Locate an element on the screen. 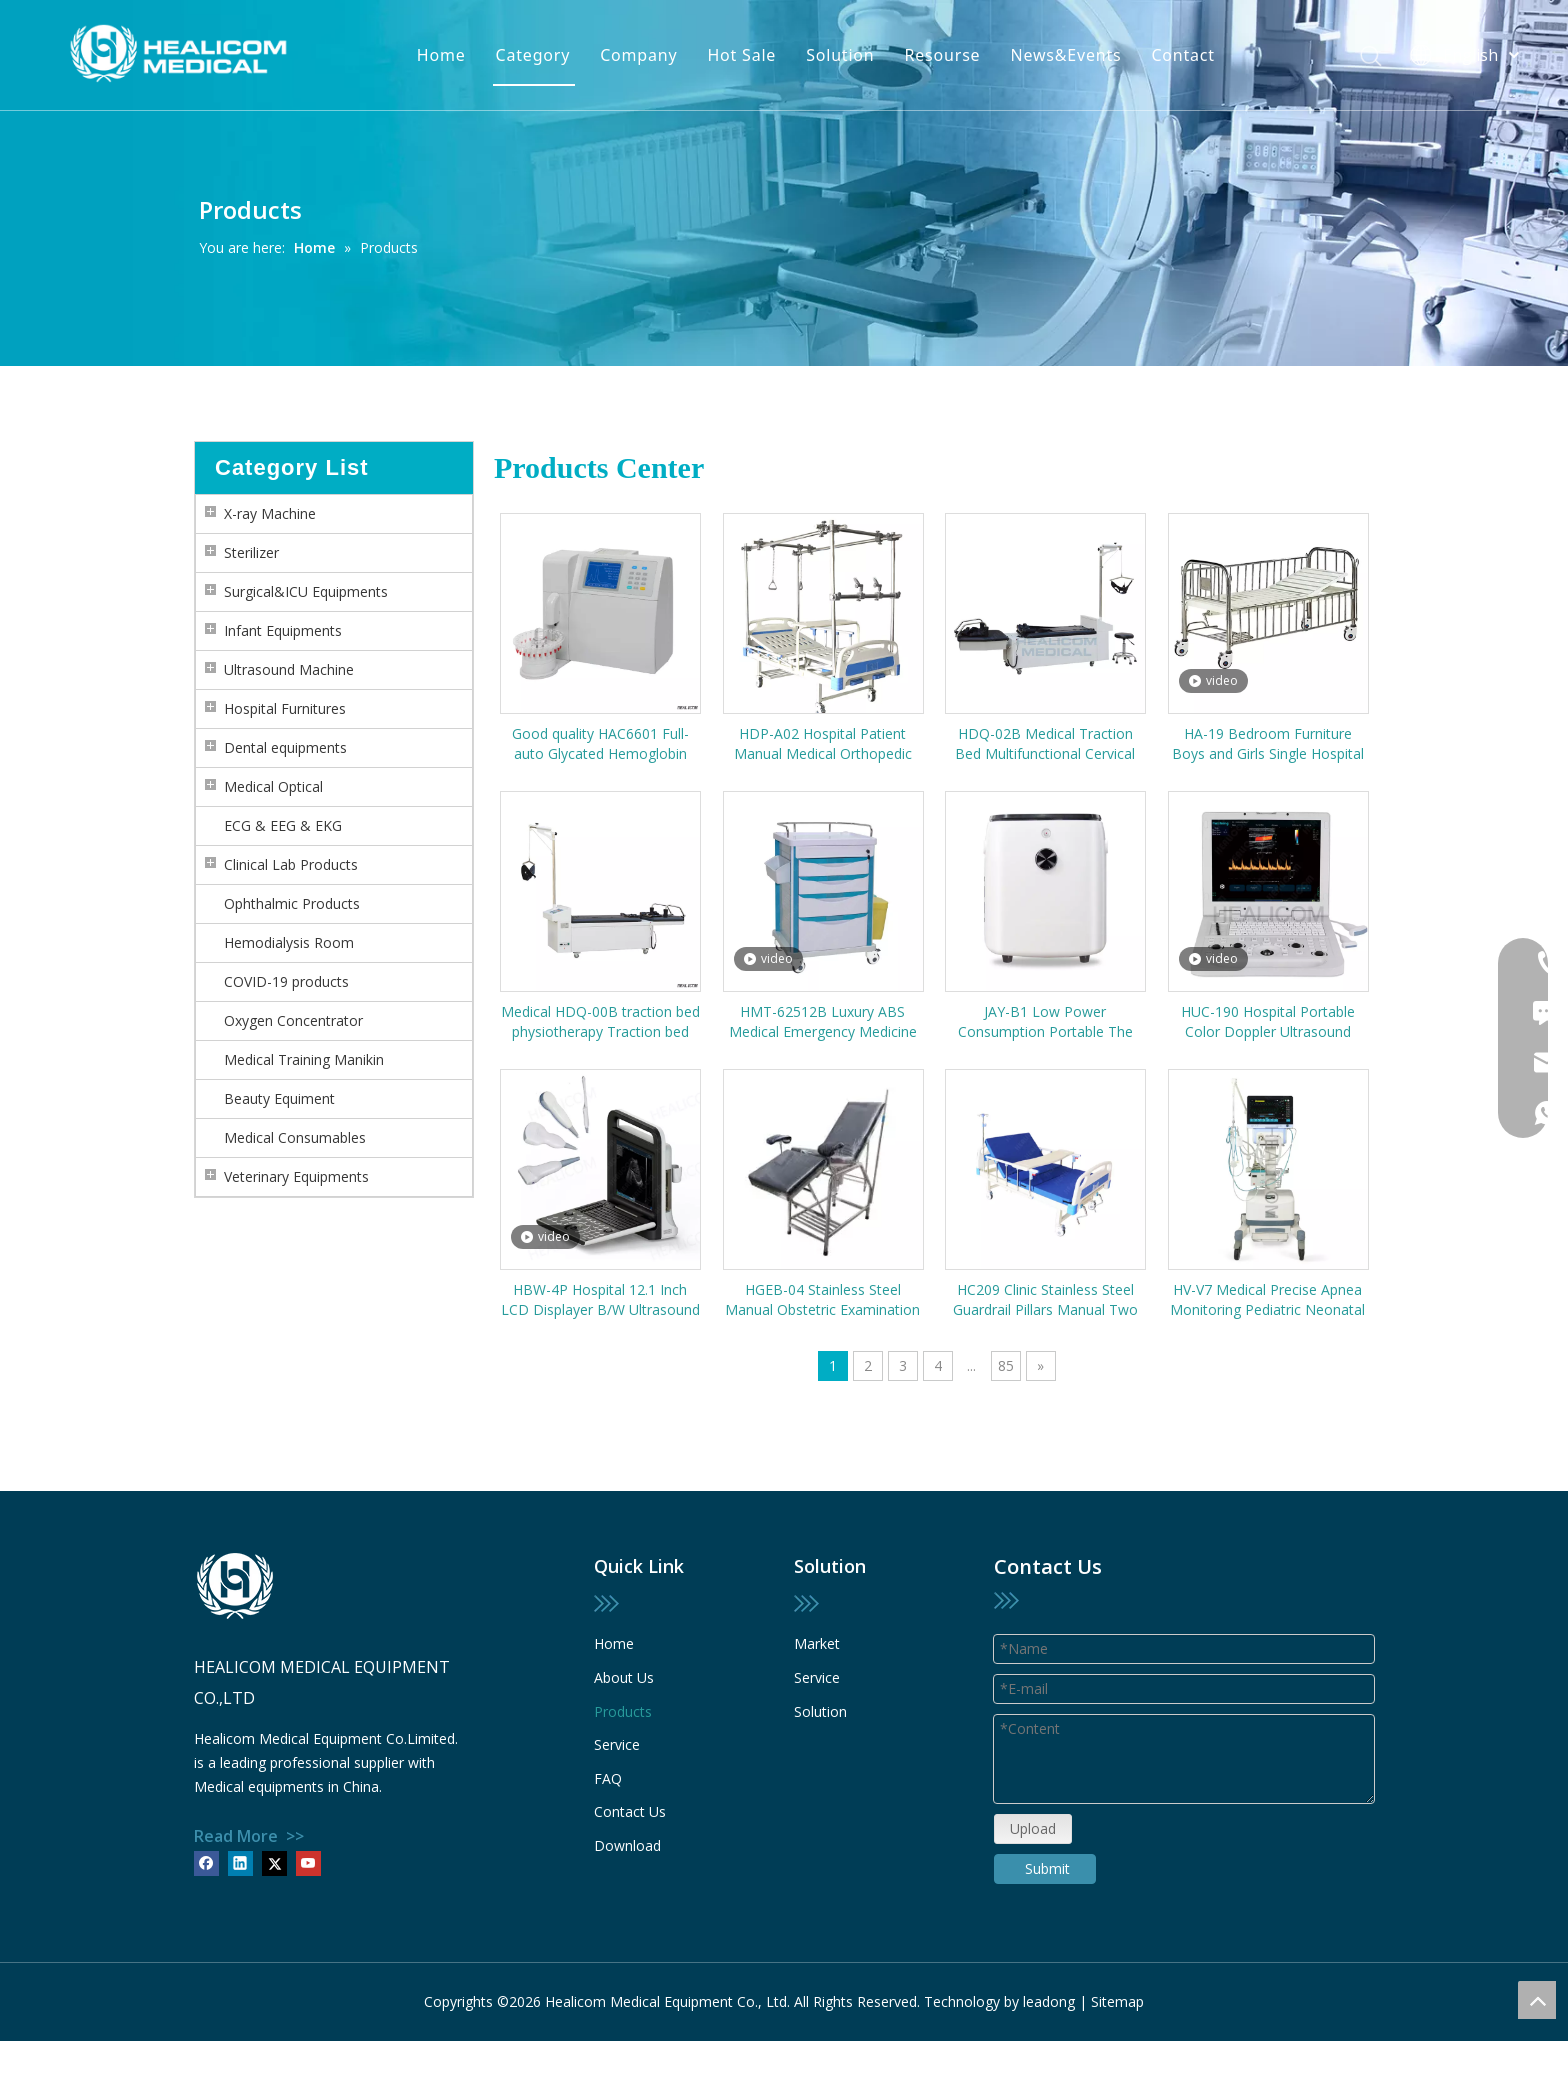 The image size is (1568, 2075). Dental equipments is located at coordinates (285, 747).